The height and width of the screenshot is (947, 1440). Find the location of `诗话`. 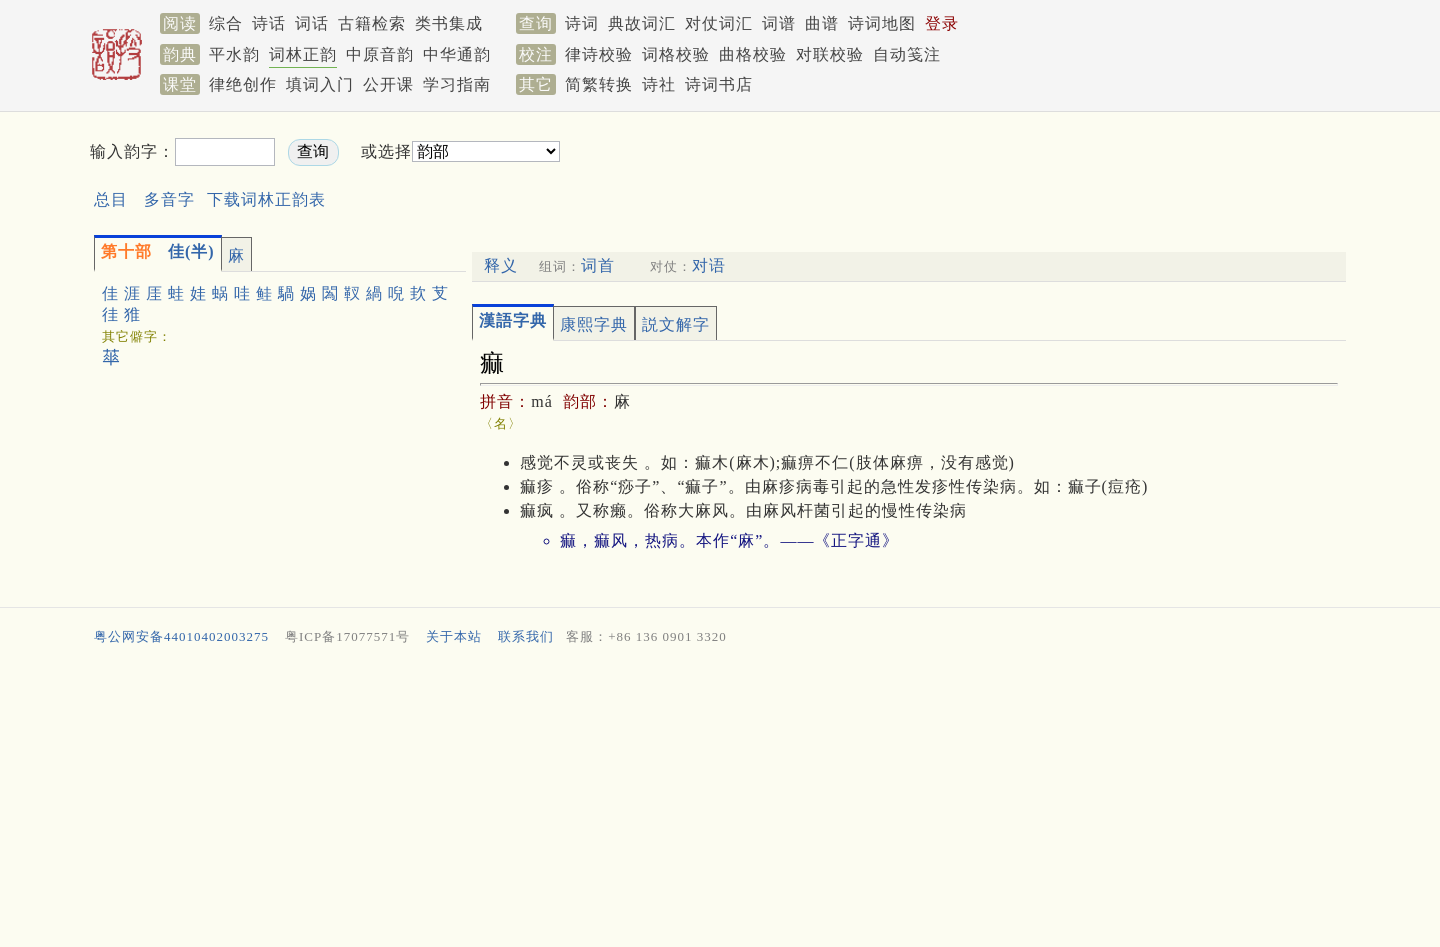

诗话 is located at coordinates (269, 23).